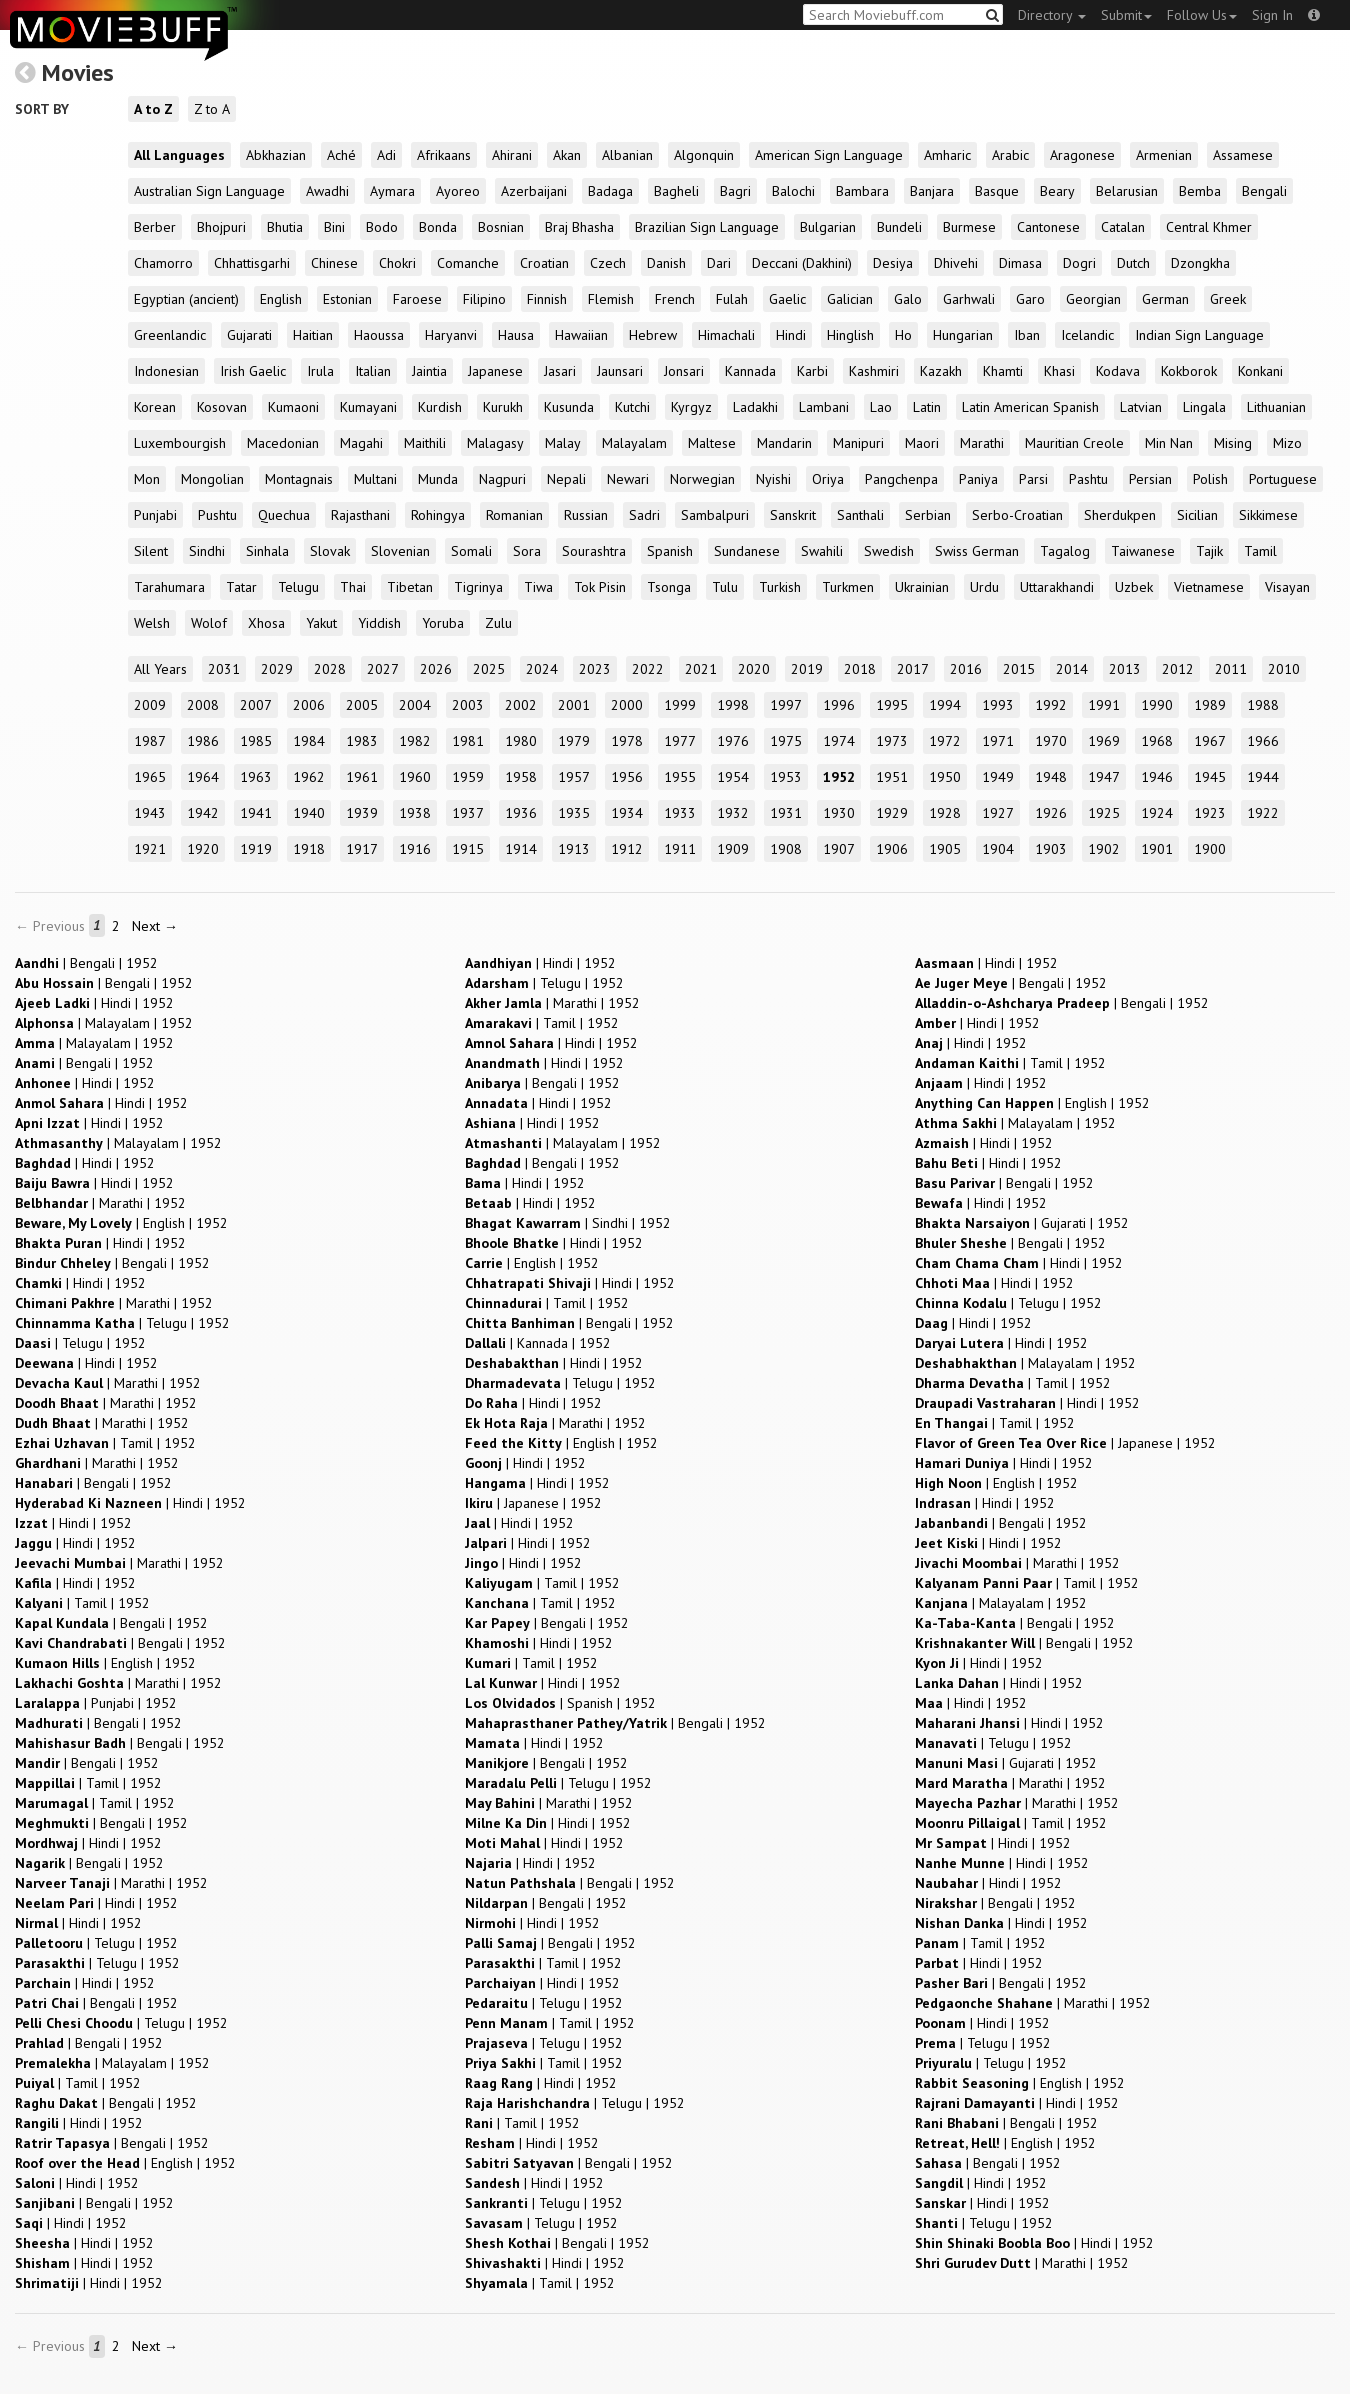 Image resolution: width=1350 pixels, height=2394 pixels. What do you see at coordinates (1178, 669) in the screenshot?
I see `2012` at bounding box center [1178, 669].